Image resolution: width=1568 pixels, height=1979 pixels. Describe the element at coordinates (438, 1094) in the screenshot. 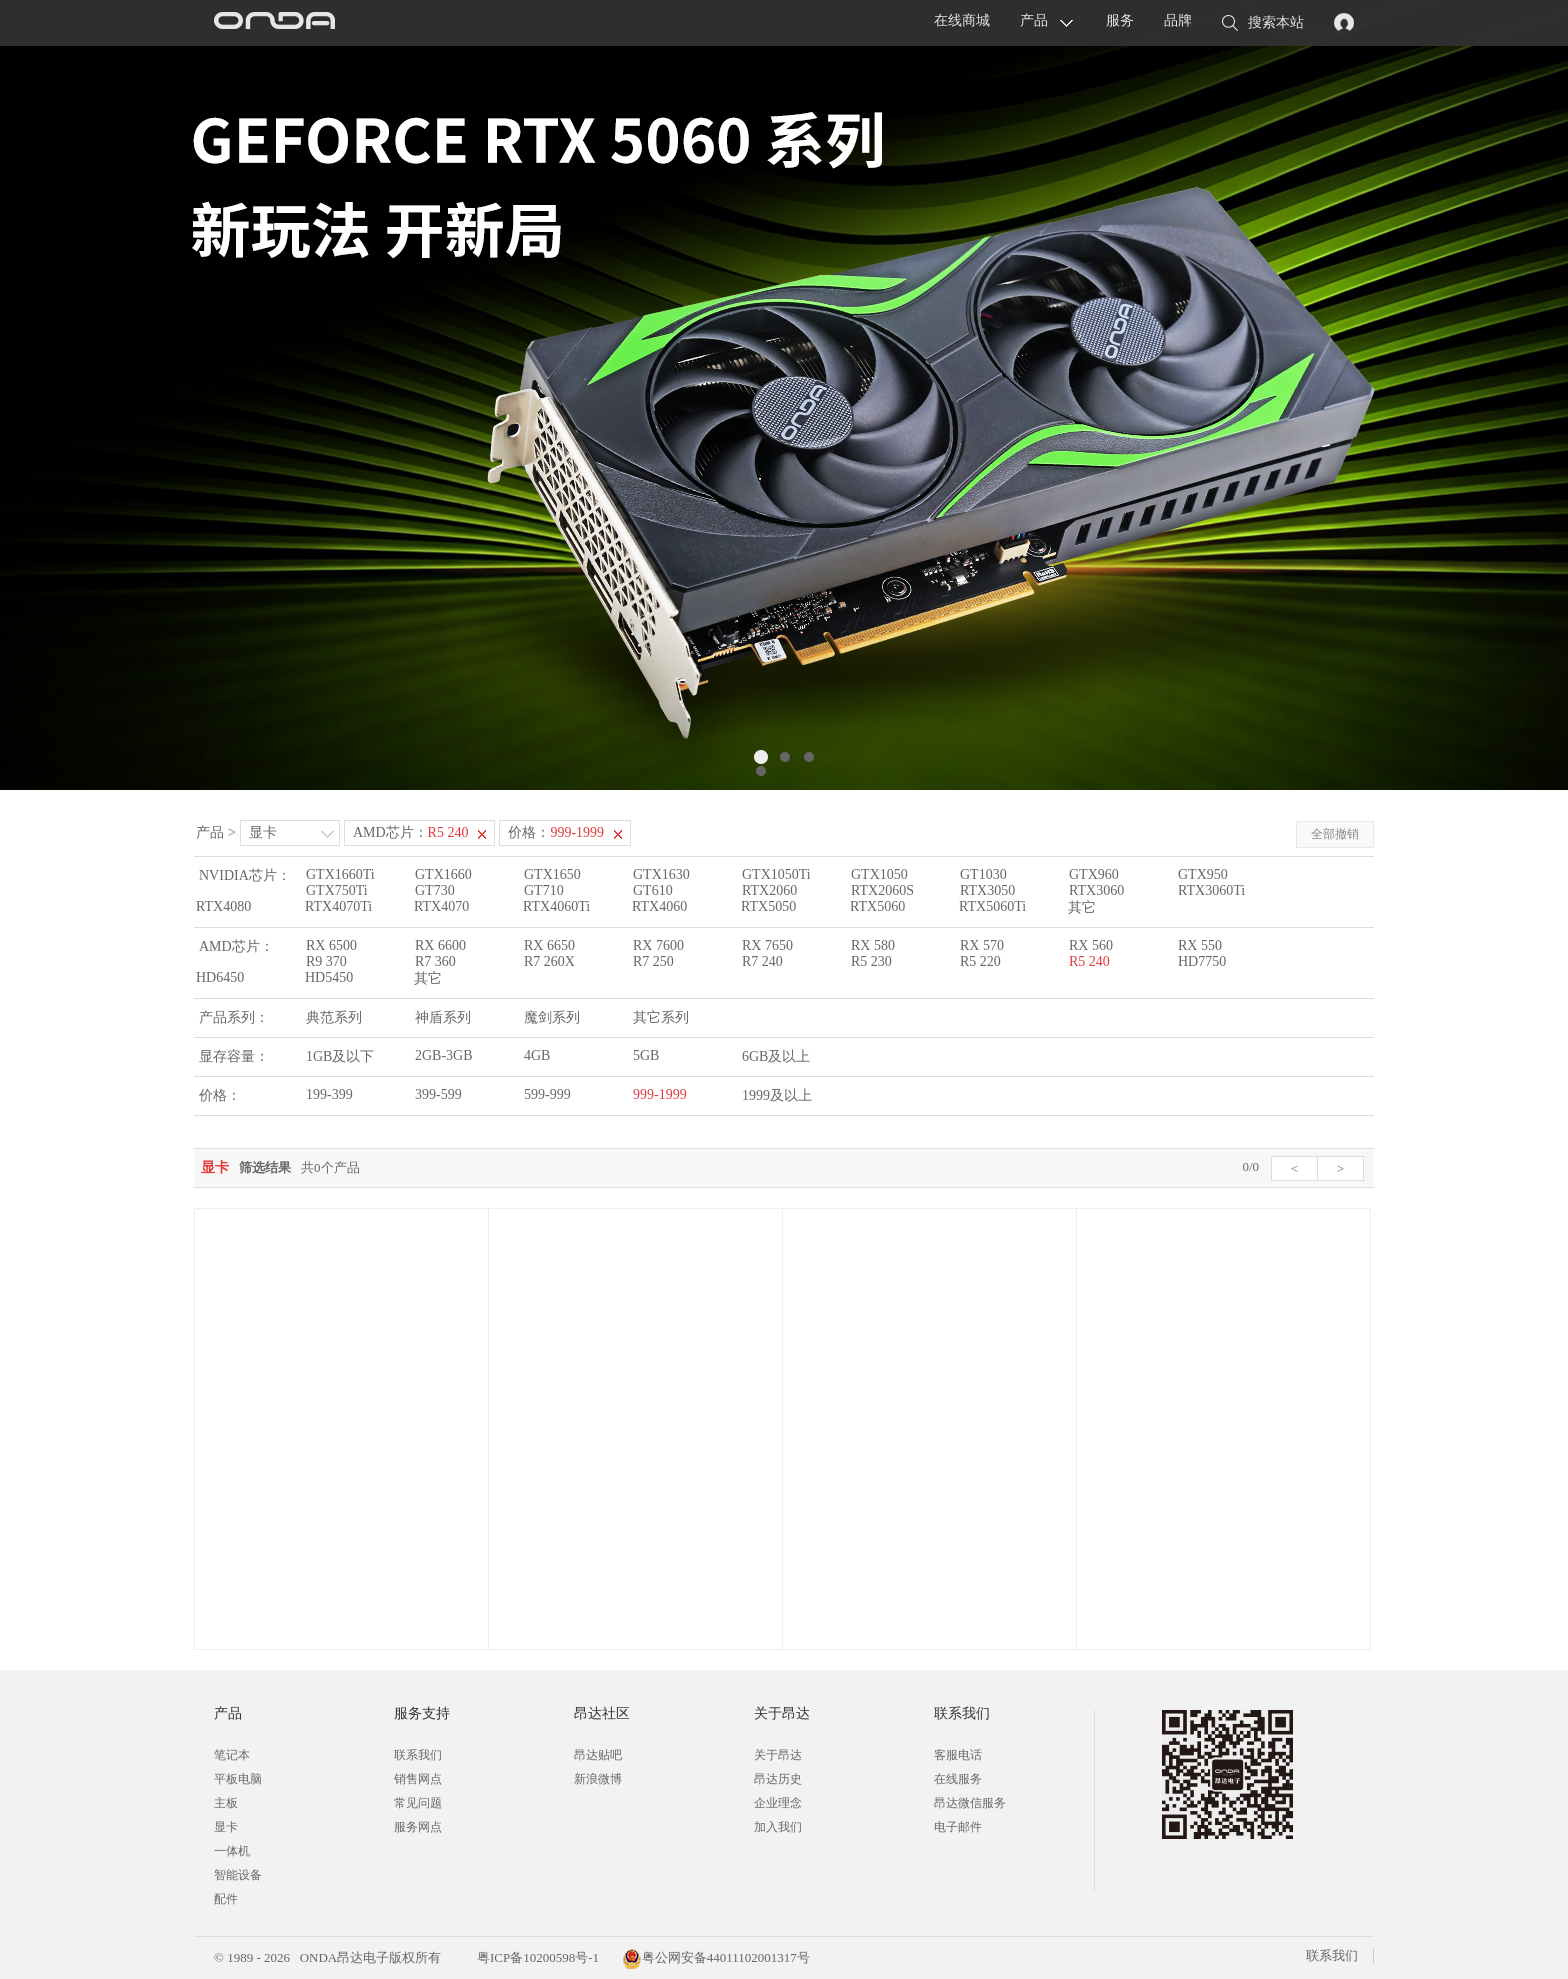

I see `399-599` at that location.